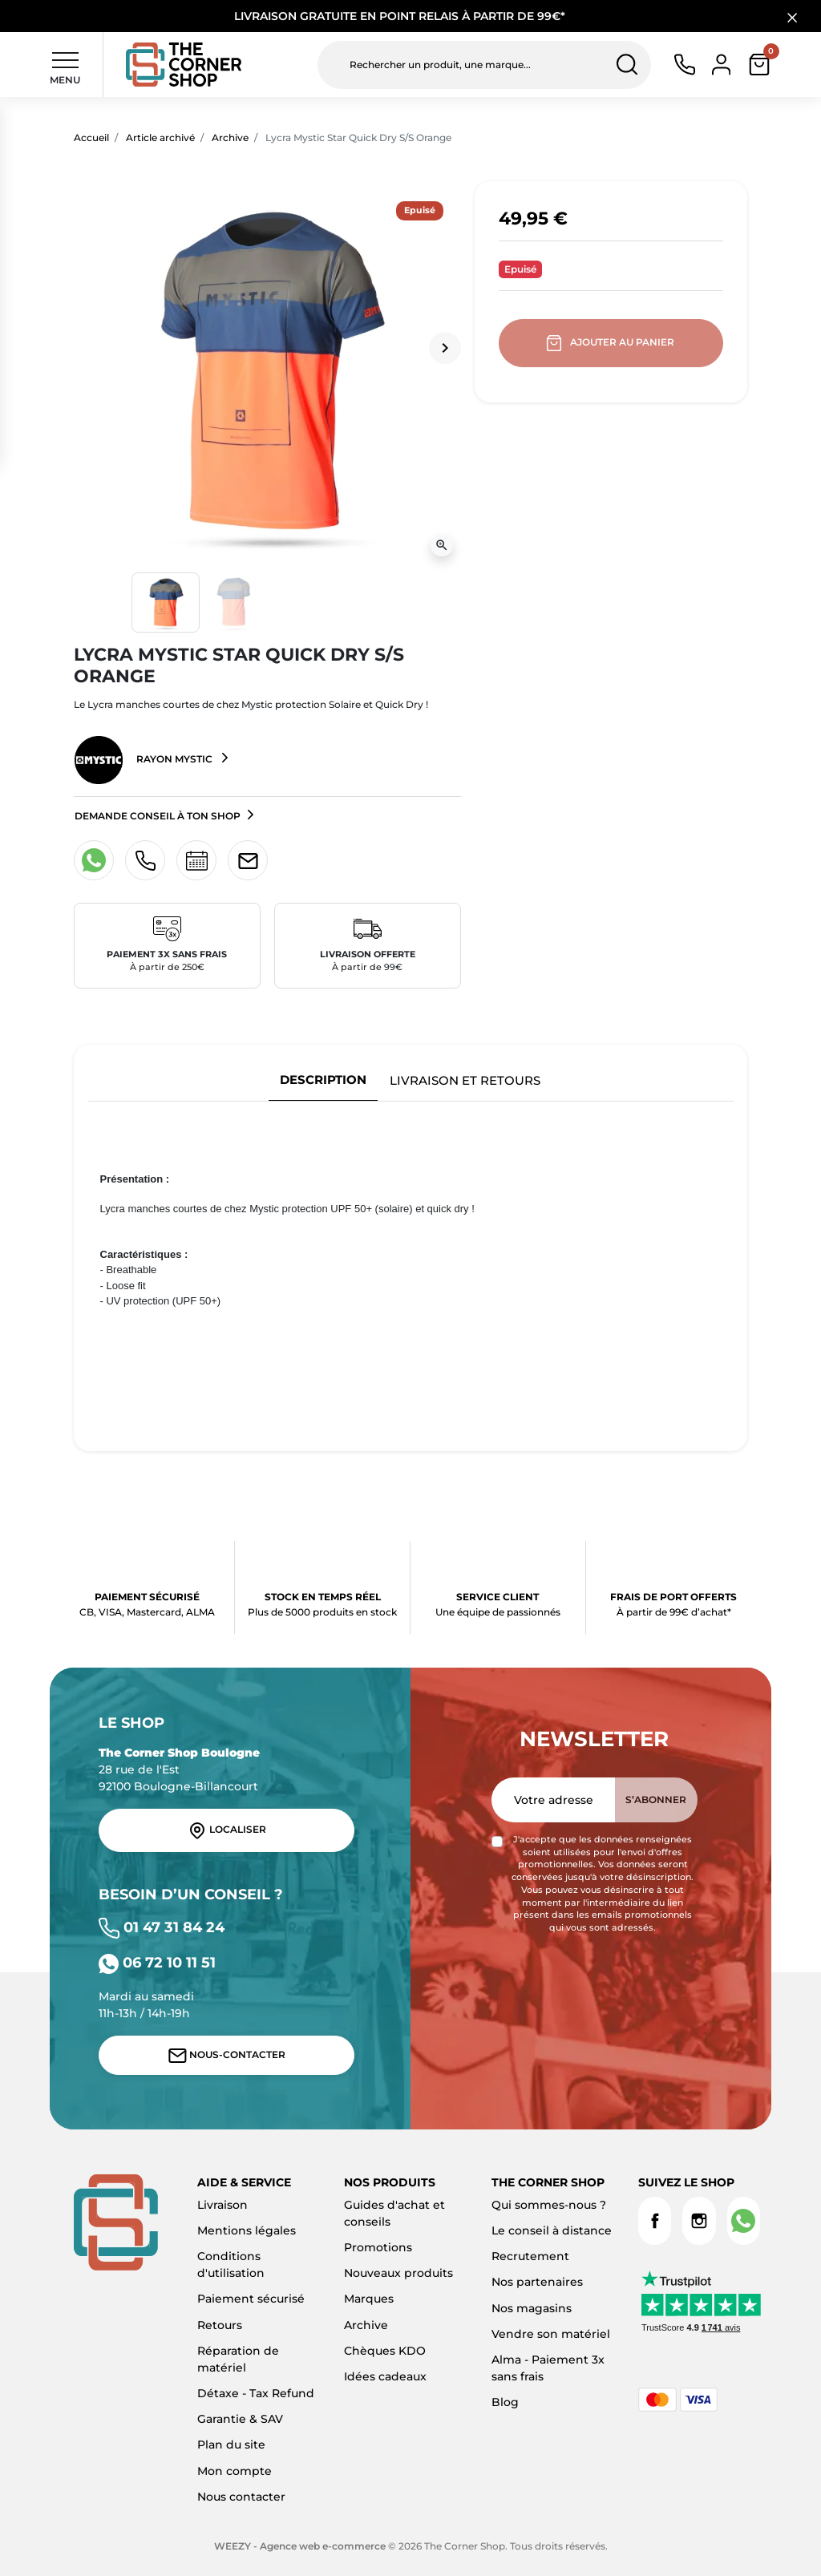 This screenshot has width=821, height=2576. Describe the element at coordinates (530, 2256) in the screenshot. I see `Recrutement` at that location.